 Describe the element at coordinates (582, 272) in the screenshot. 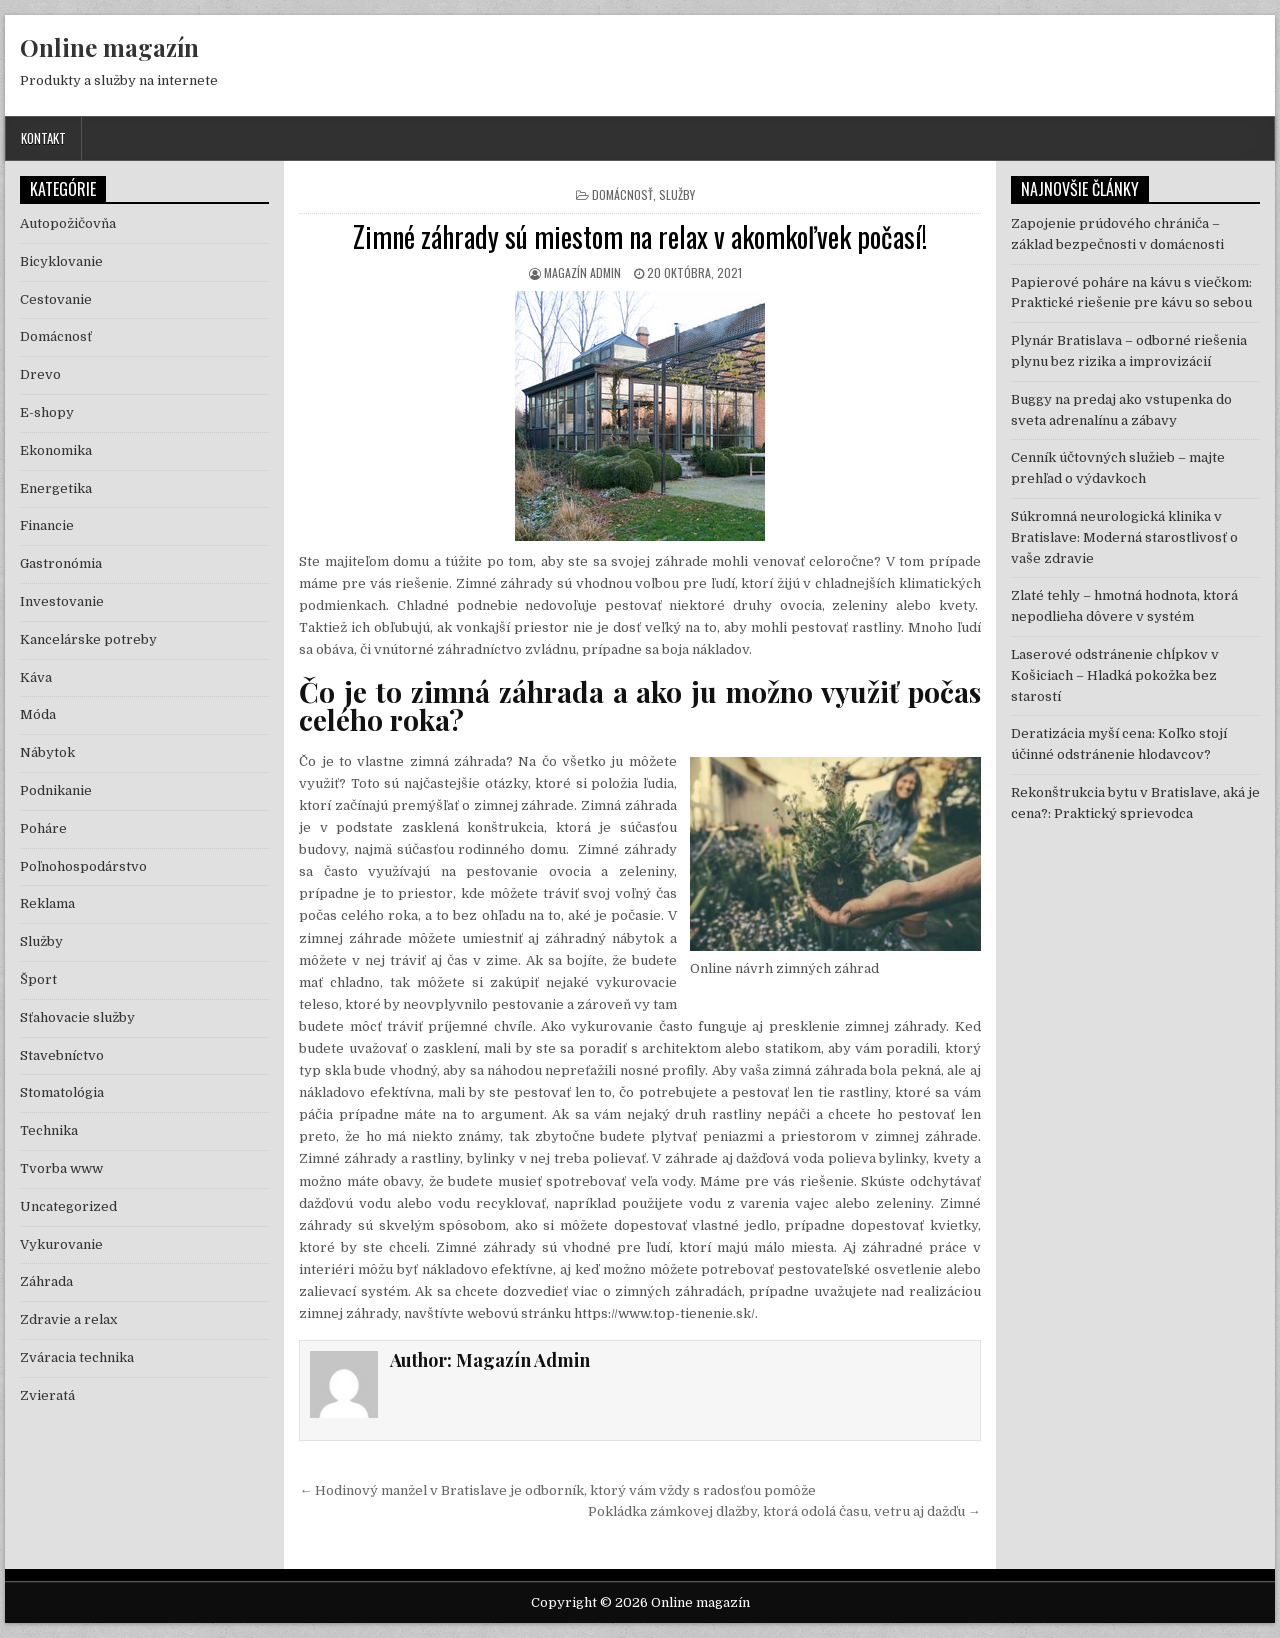

I see `Magazín Admin` at that location.